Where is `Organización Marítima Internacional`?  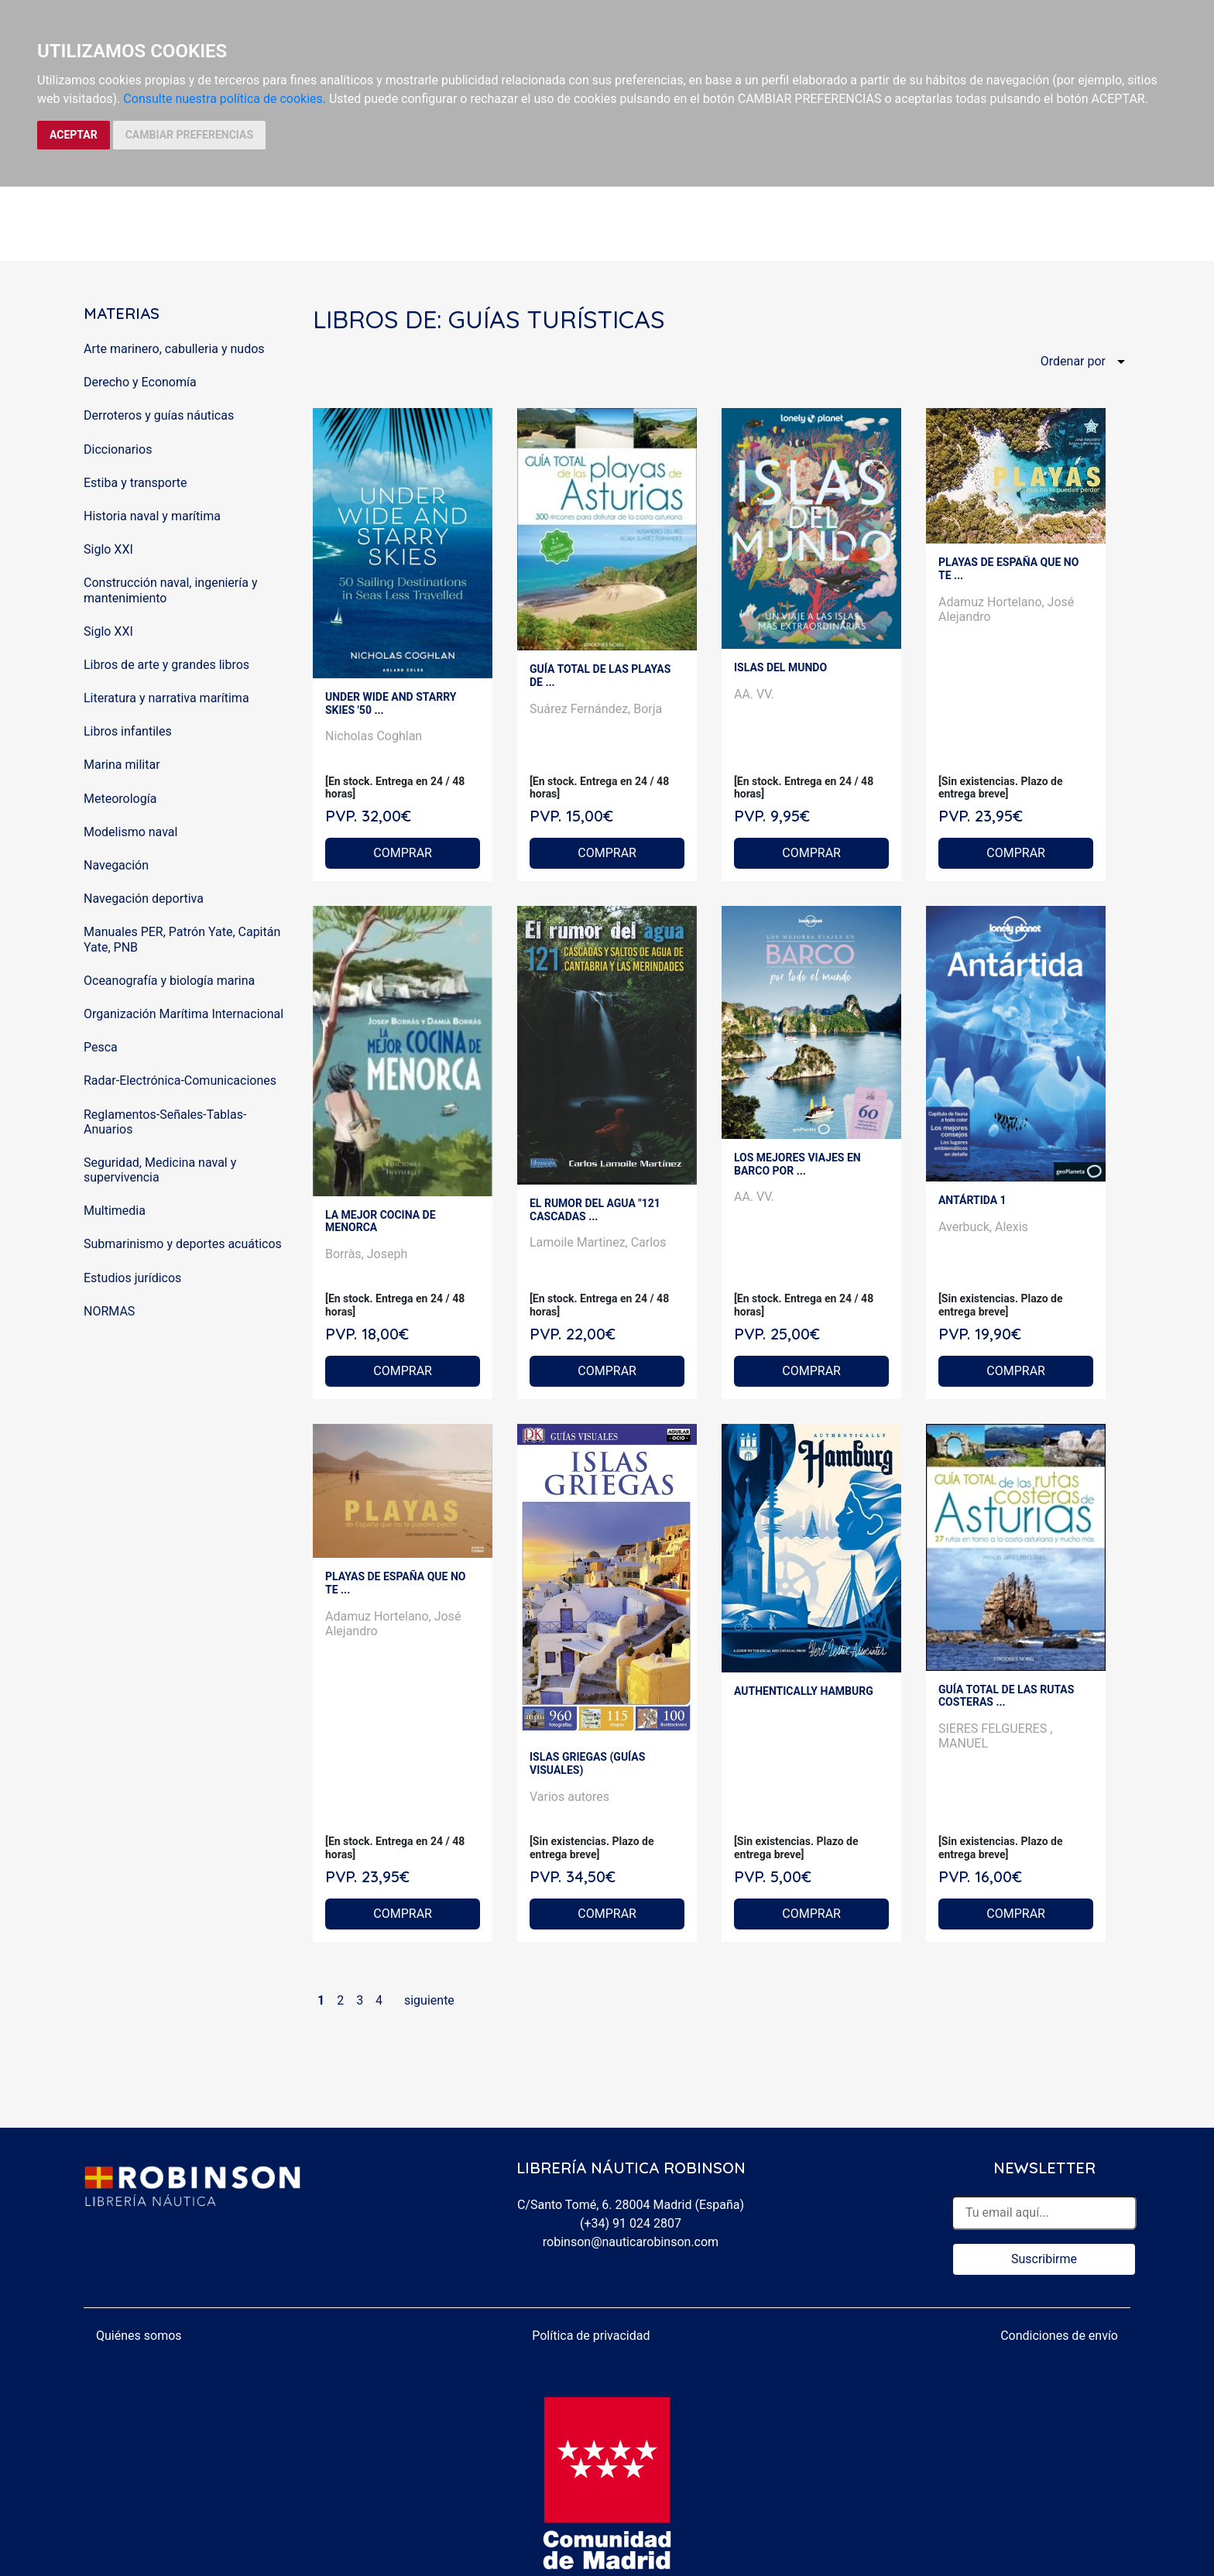 Organización Marítima Internacional is located at coordinates (183, 1014).